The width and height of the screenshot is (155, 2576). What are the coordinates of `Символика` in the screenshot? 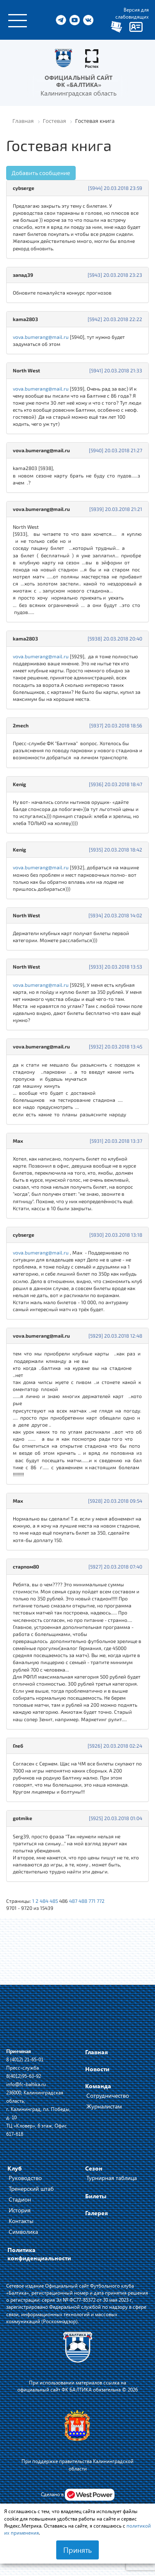 It's located at (23, 2231).